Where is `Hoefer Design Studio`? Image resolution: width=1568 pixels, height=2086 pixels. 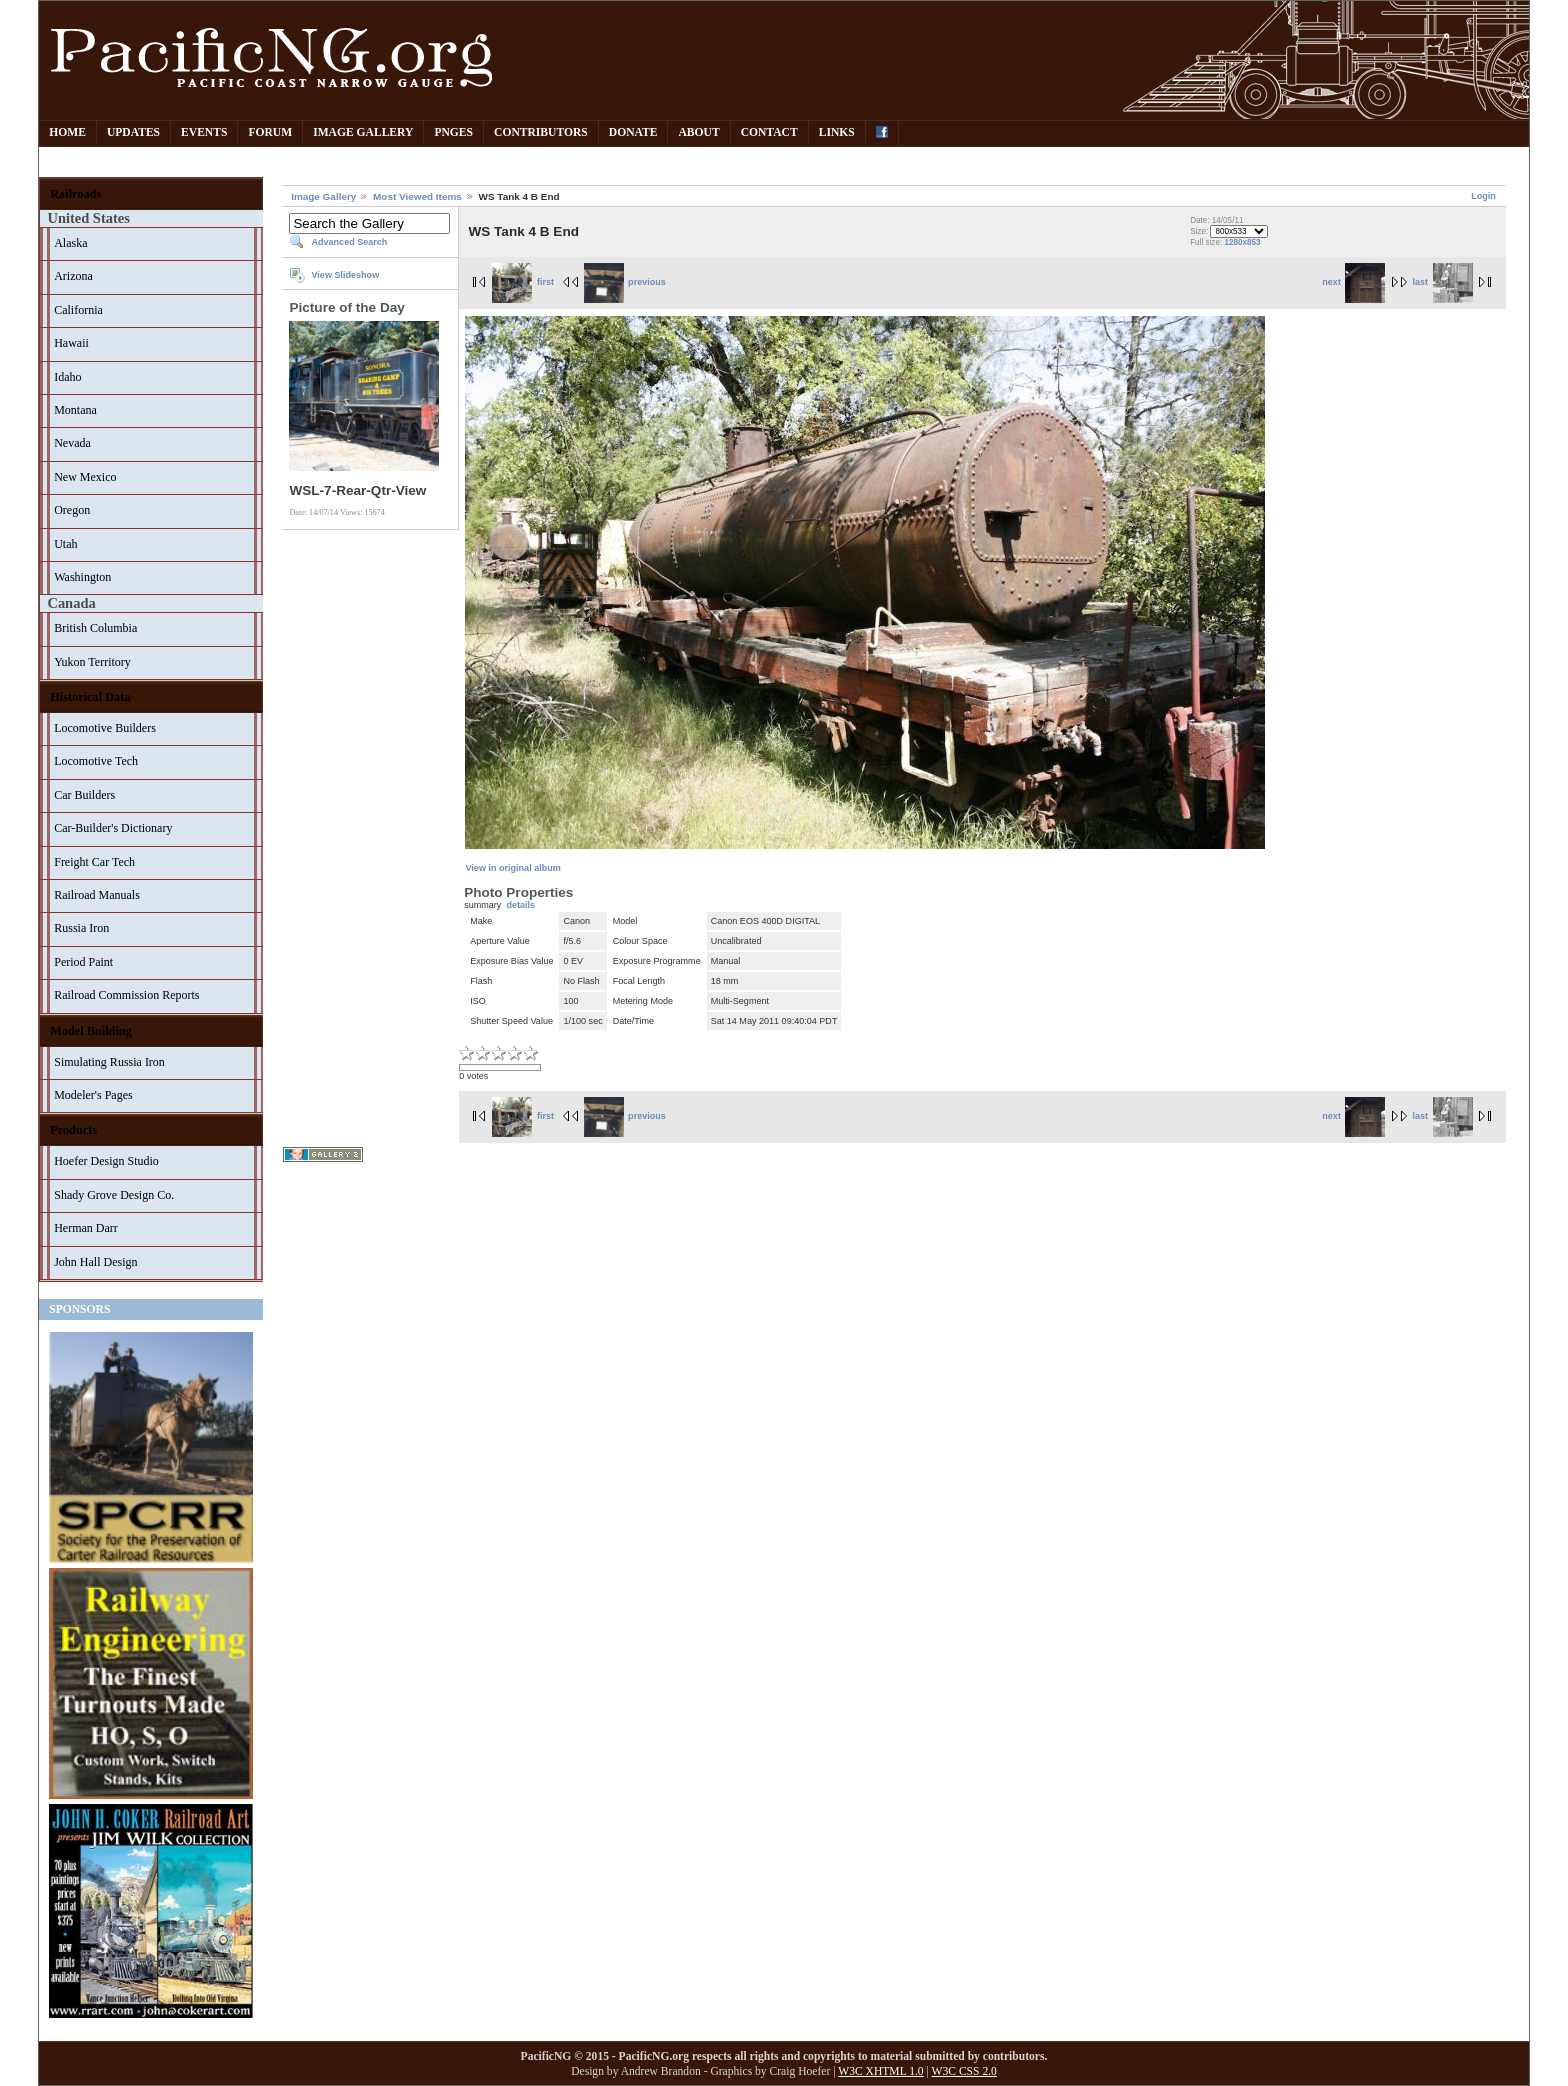
Hoefer Design Studio is located at coordinates (106, 1161).